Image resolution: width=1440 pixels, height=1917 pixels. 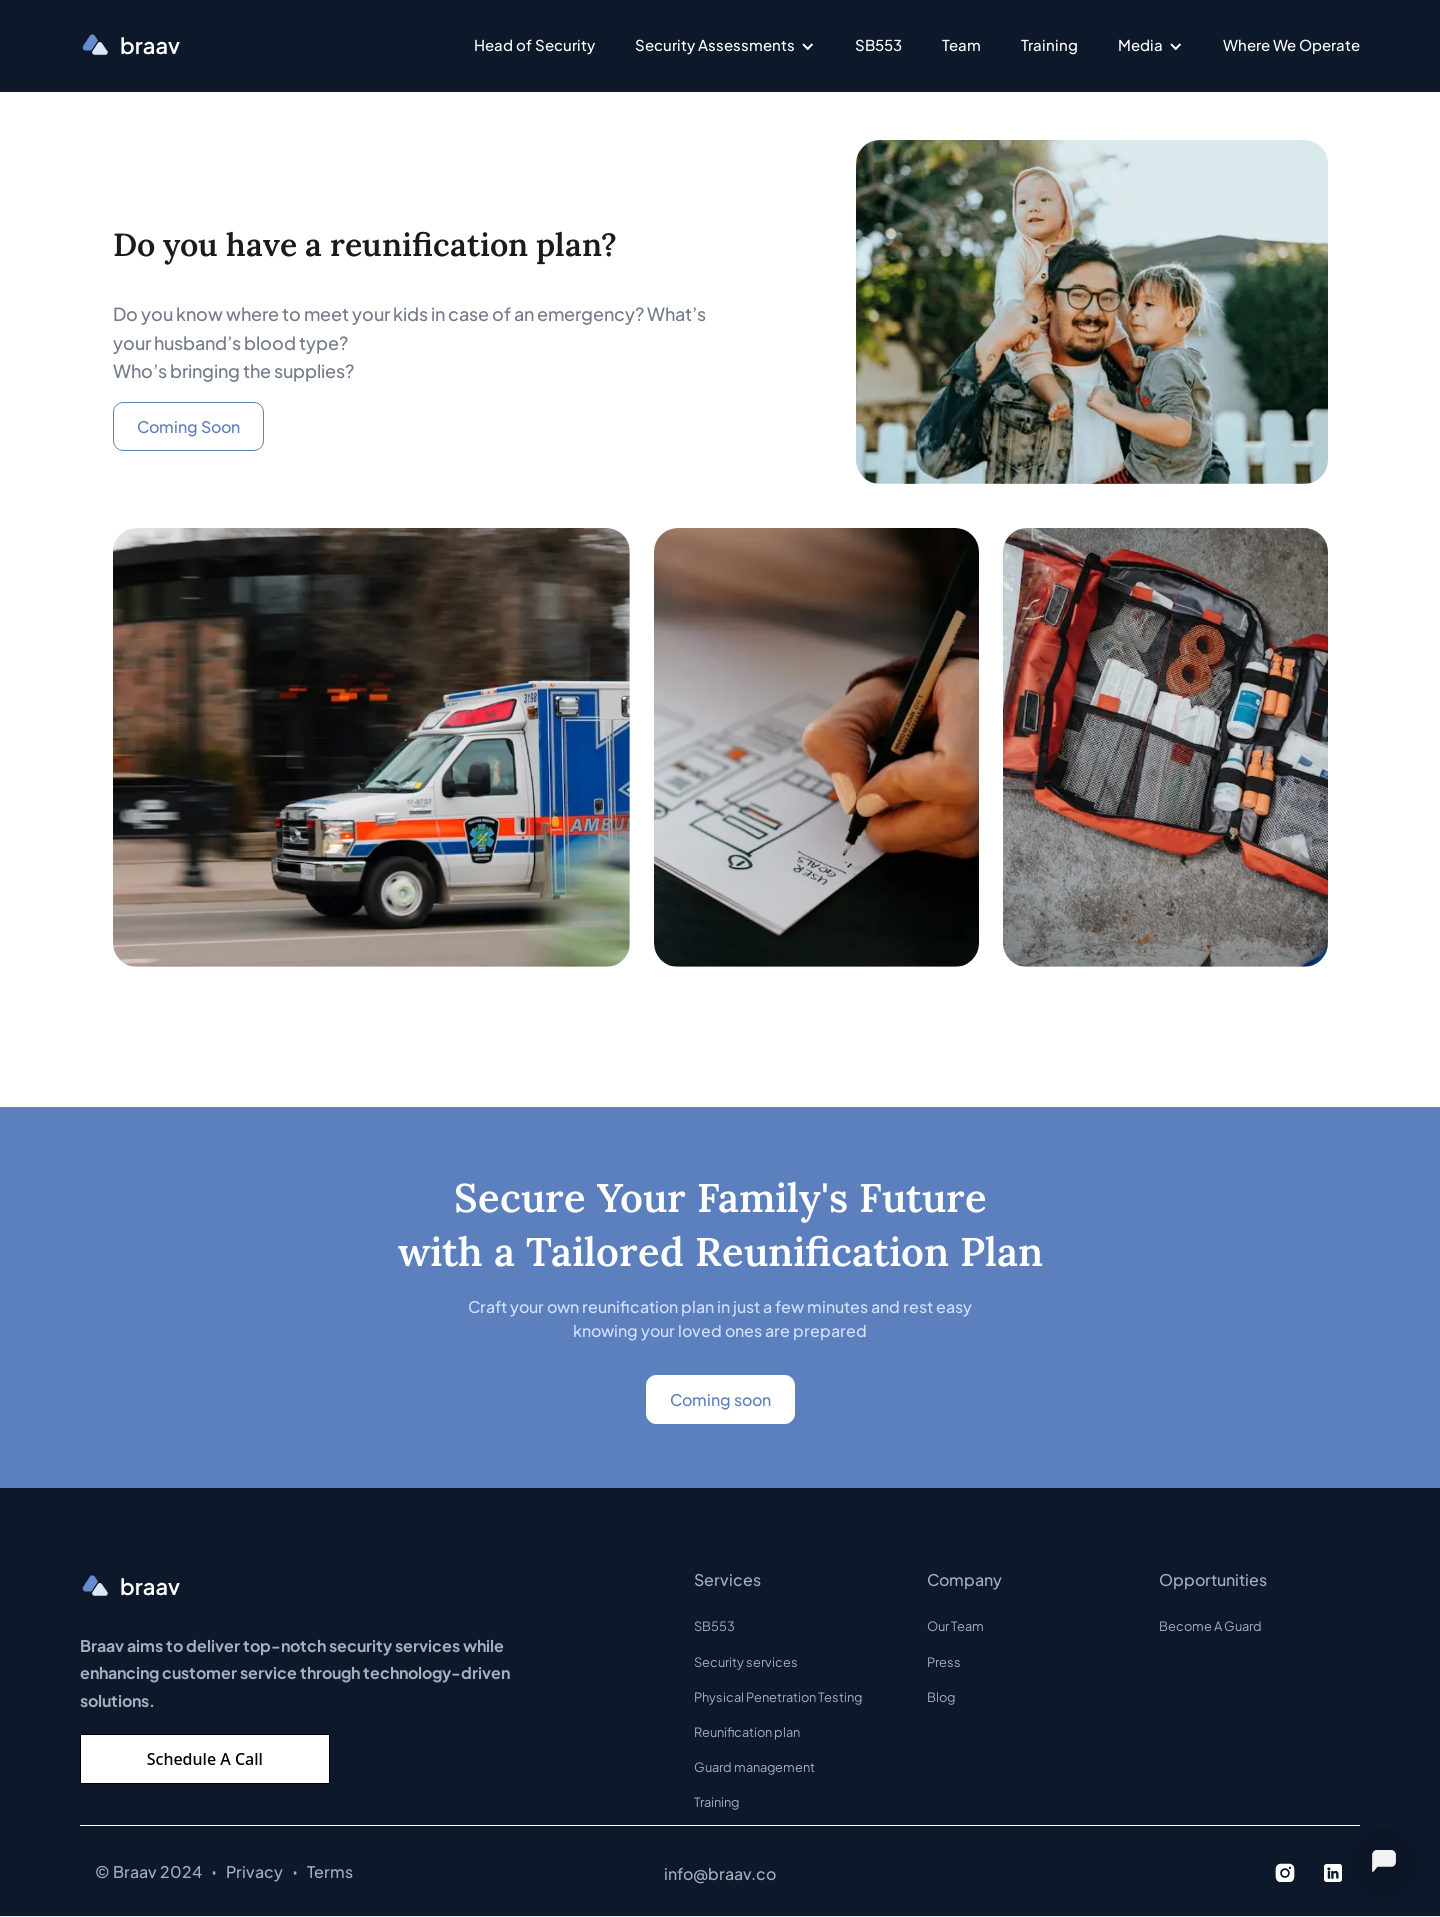 What do you see at coordinates (130, 46) in the screenshot?
I see `[home]` at bounding box center [130, 46].